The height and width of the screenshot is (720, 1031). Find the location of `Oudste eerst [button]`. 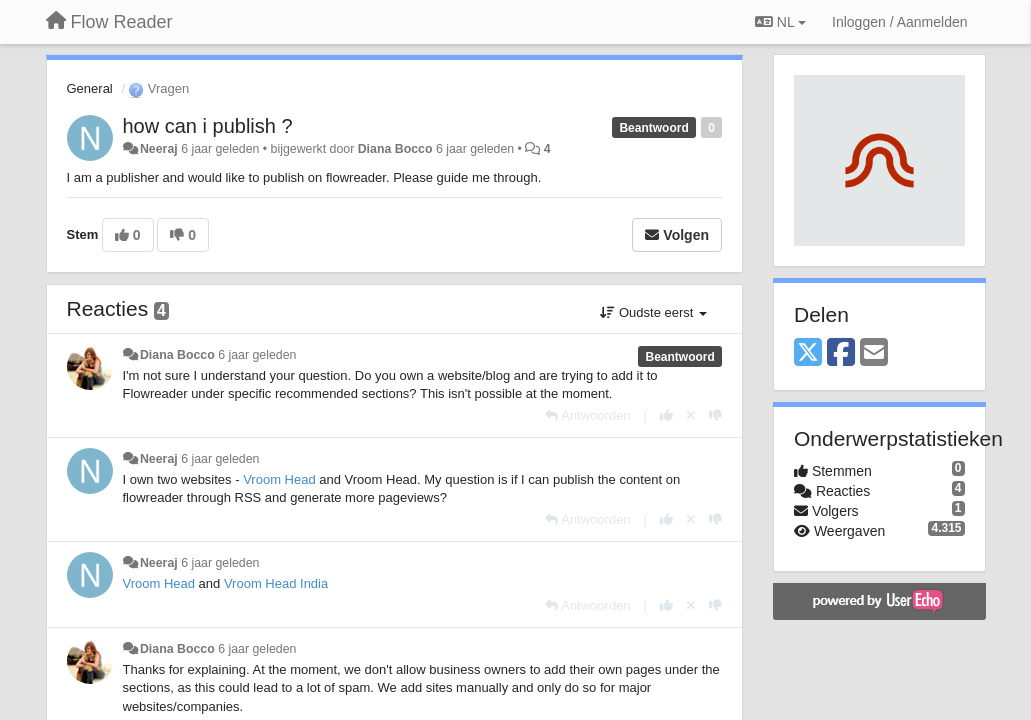

Oudste eerst [button] is located at coordinates (653, 312).